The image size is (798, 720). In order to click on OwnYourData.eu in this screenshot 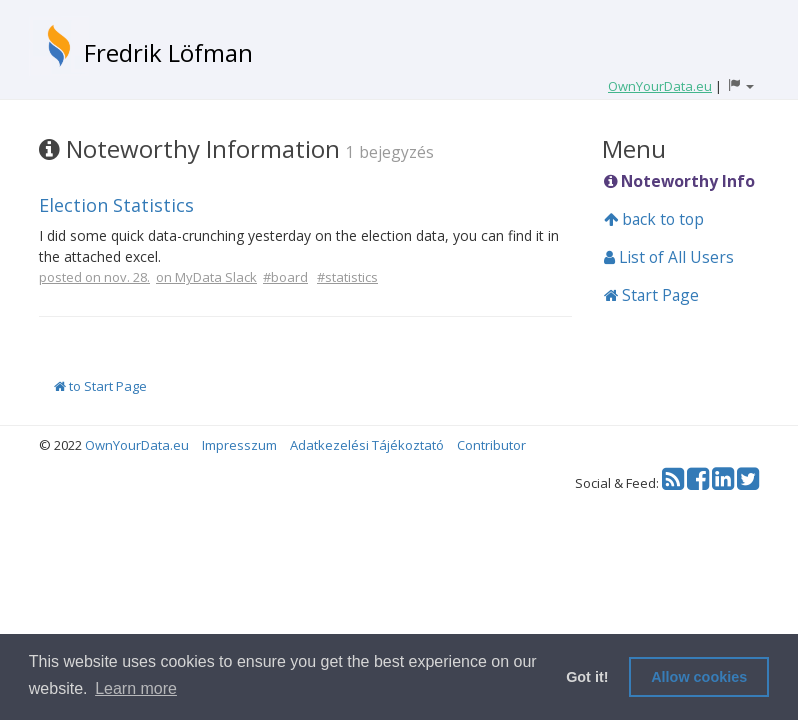, I will do `click(137, 445)`.